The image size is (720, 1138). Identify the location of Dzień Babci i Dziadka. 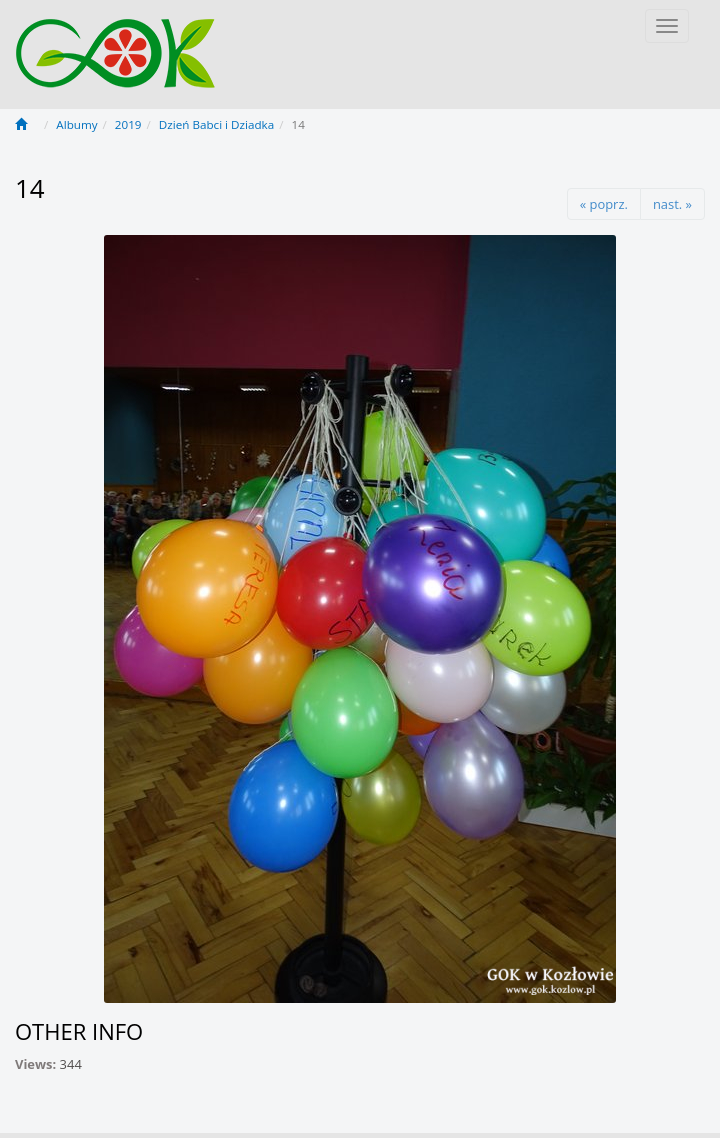
(216, 124).